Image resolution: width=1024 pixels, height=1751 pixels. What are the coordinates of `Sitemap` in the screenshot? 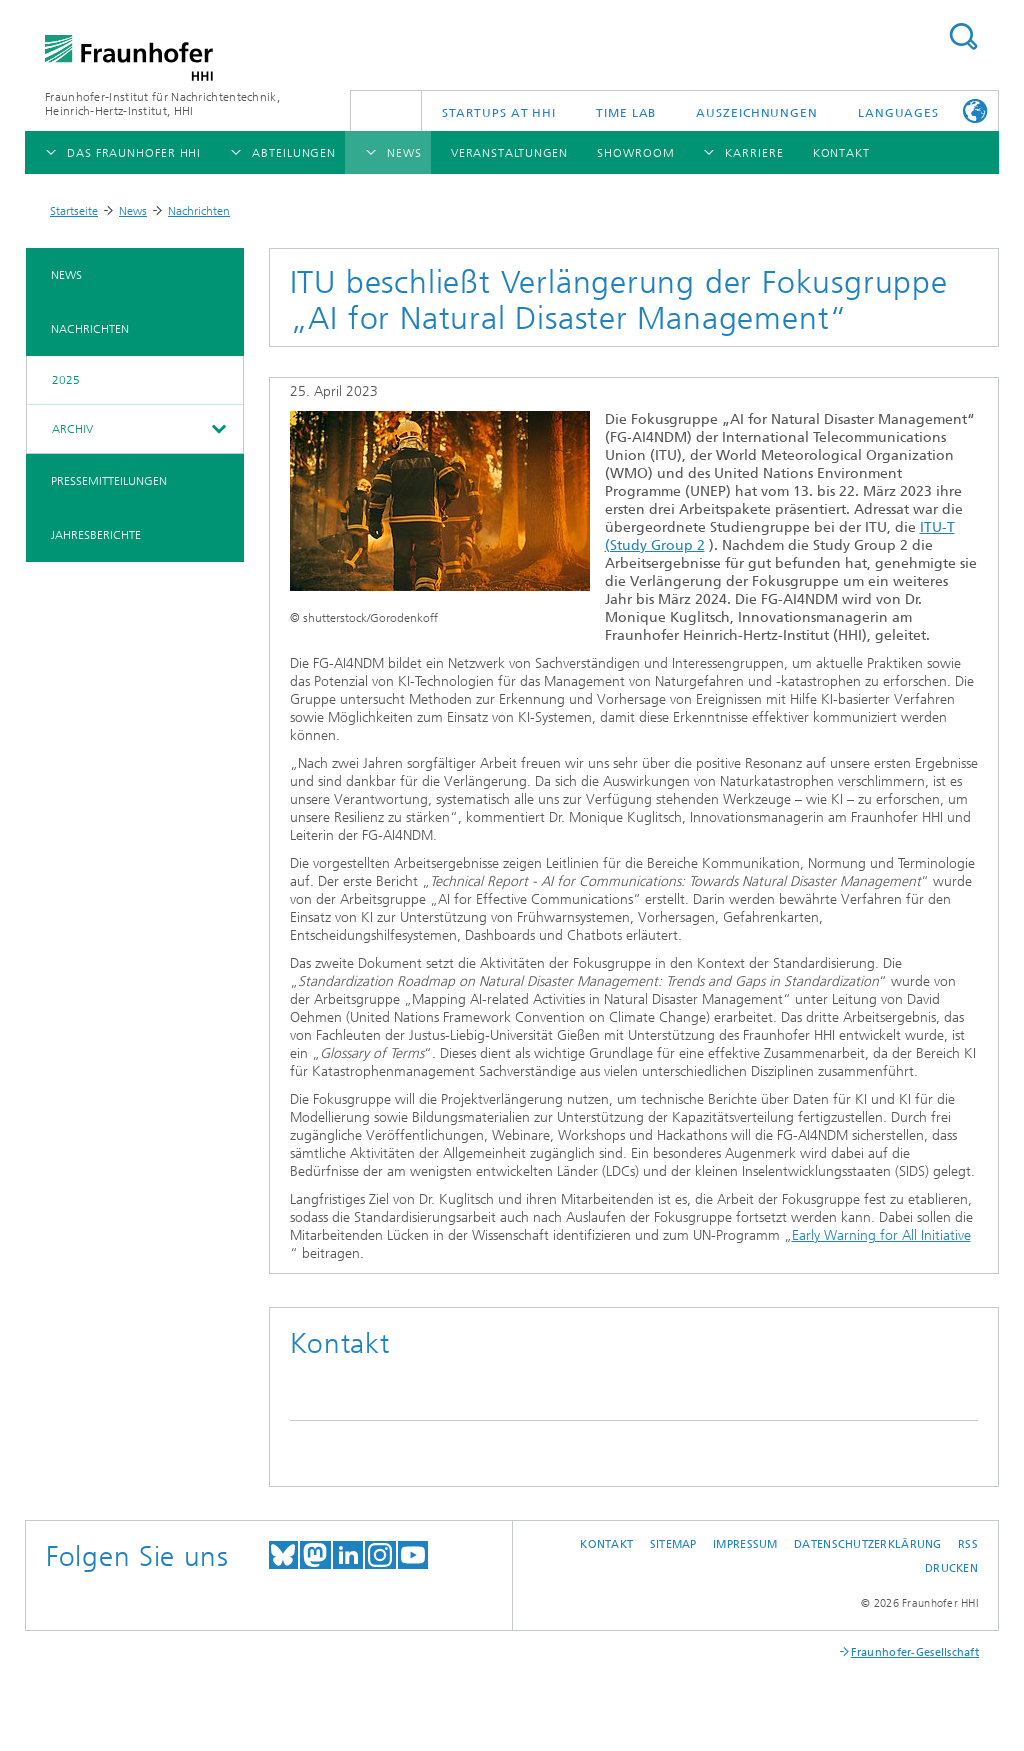 It's located at (673, 1544).